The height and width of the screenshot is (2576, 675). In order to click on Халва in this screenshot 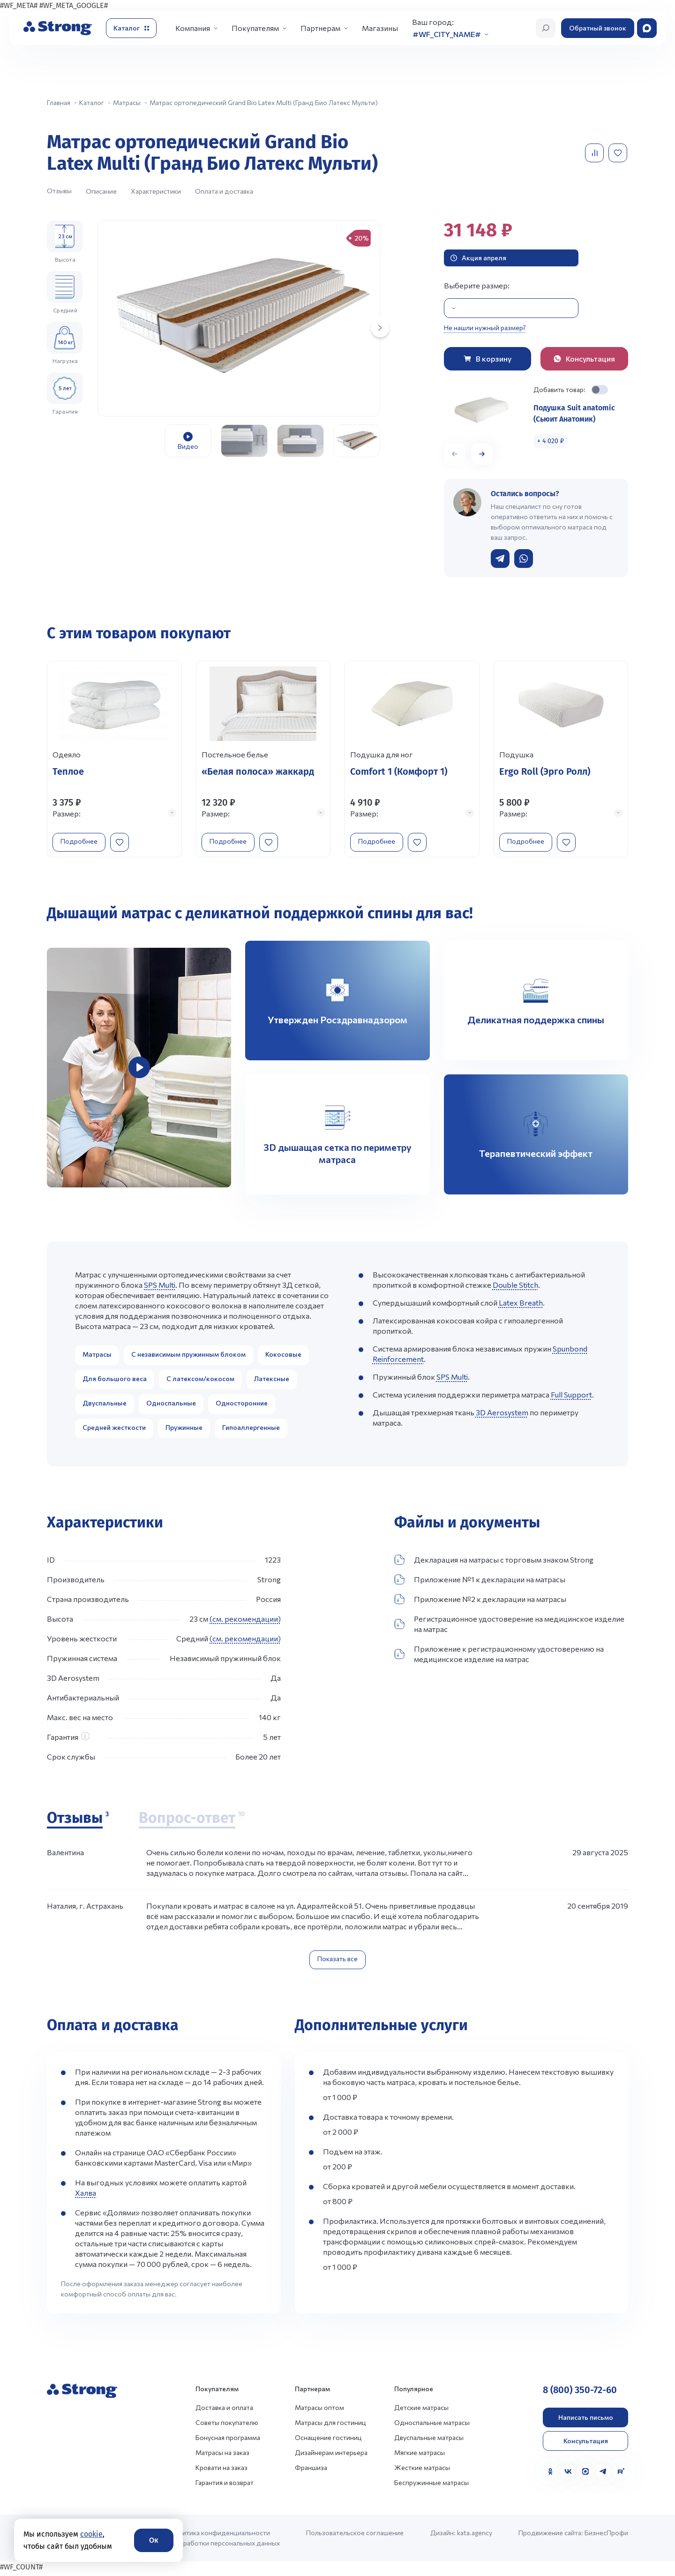, I will do `click(85, 2195)`.